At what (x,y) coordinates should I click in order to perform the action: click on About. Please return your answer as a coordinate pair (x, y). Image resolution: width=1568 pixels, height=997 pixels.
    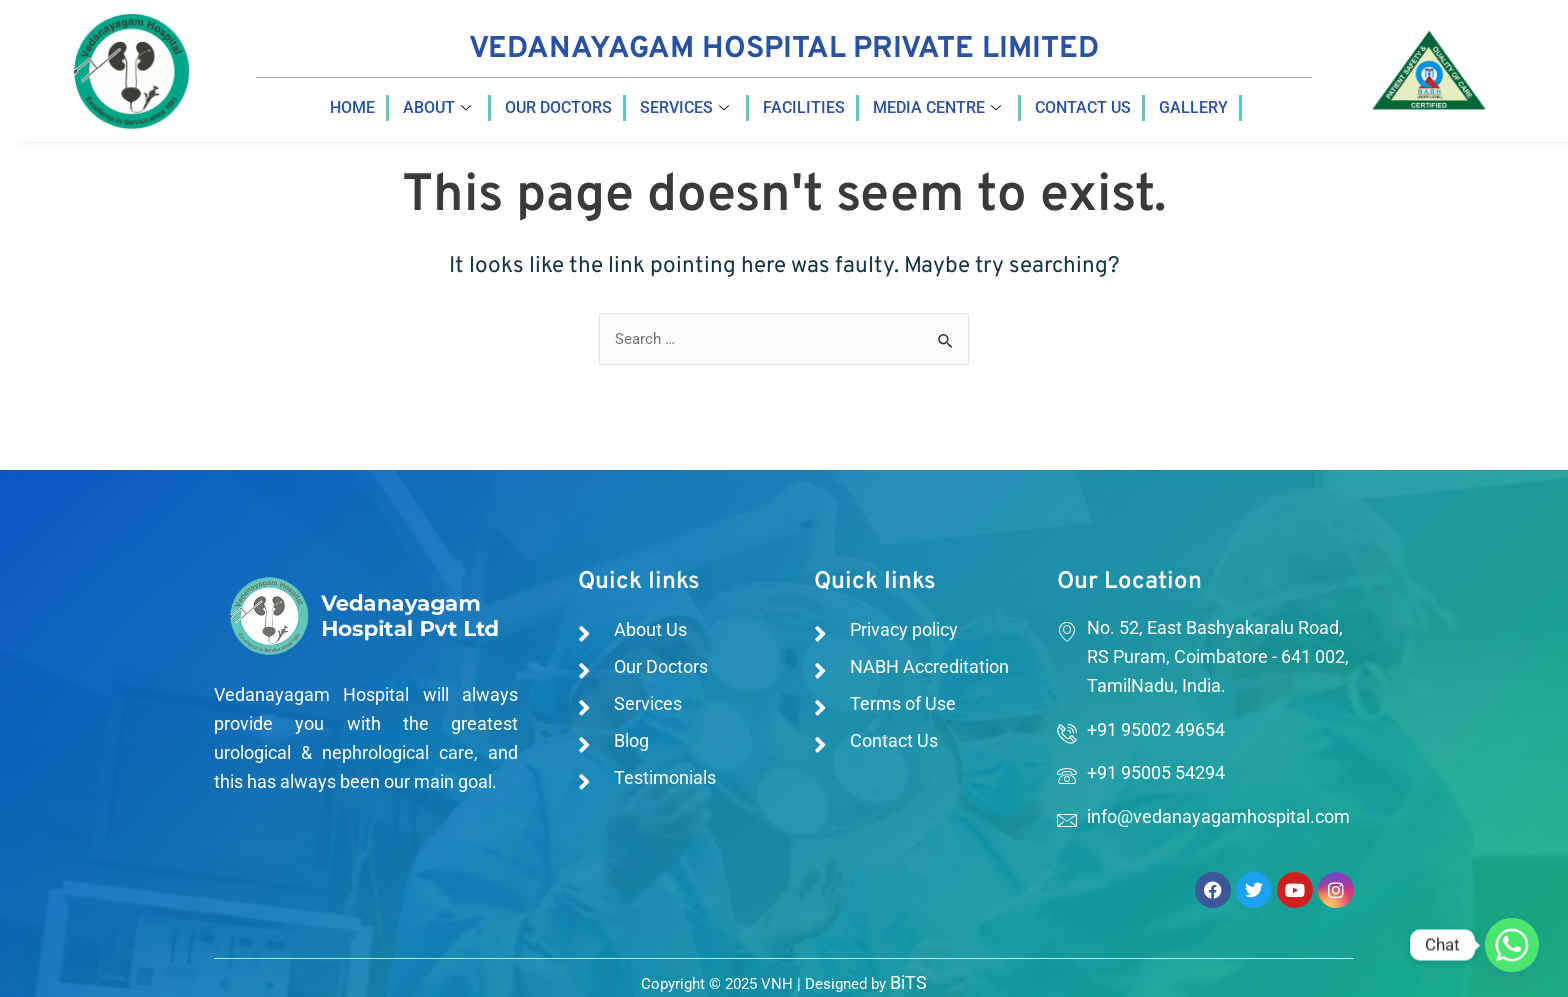
    Looking at the image, I should click on (437, 107).